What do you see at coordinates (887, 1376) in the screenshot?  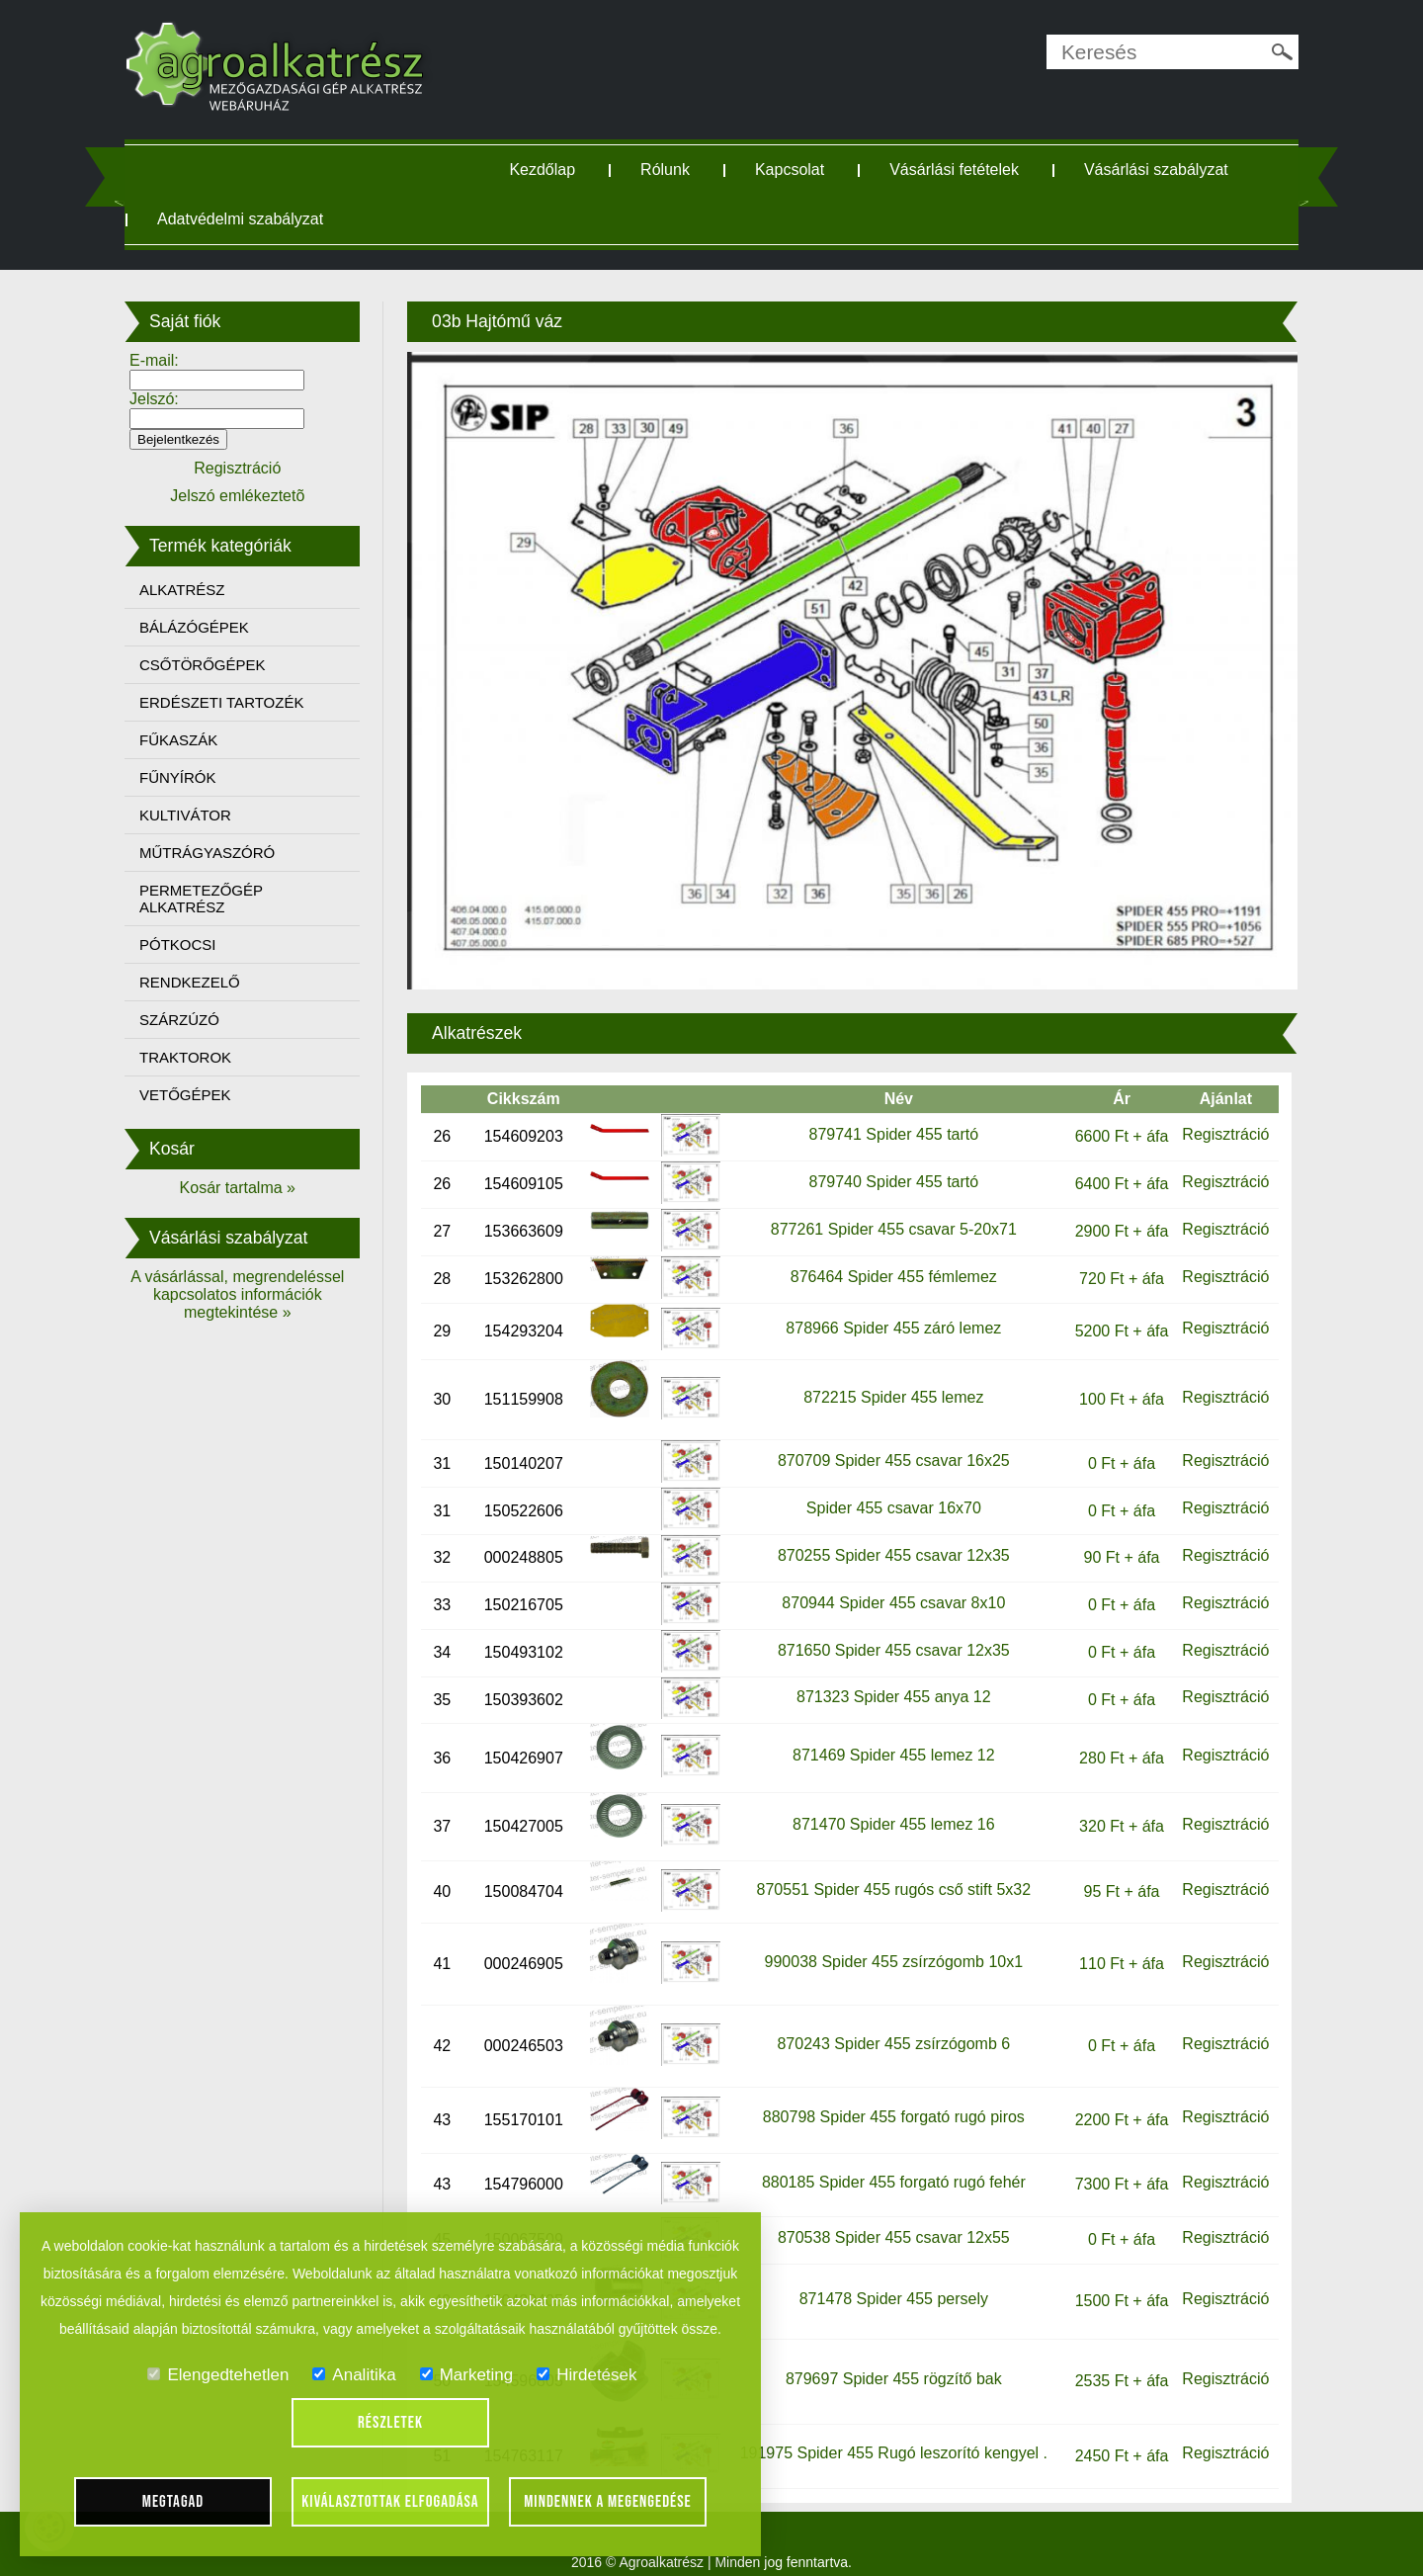 I see `872215 Spider 455 lemez` at bounding box center [887, 1376].